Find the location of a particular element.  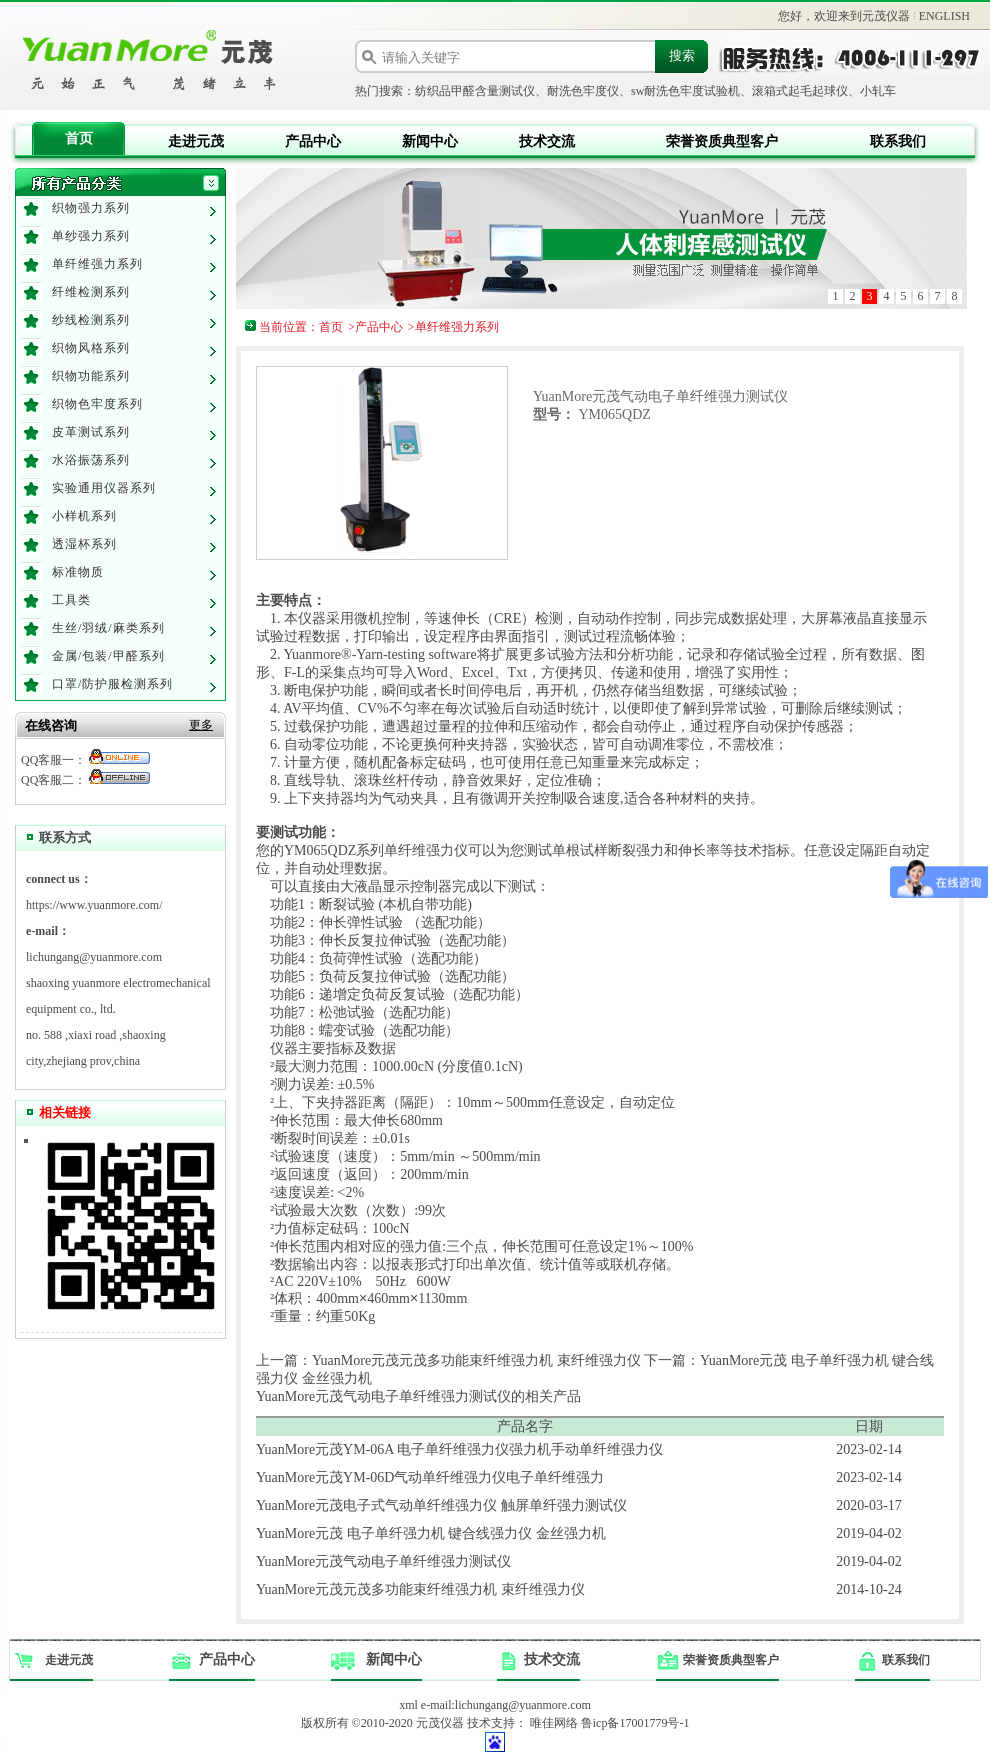

鲁icp备17001779号-1 is located at coordinates (635, 1723).